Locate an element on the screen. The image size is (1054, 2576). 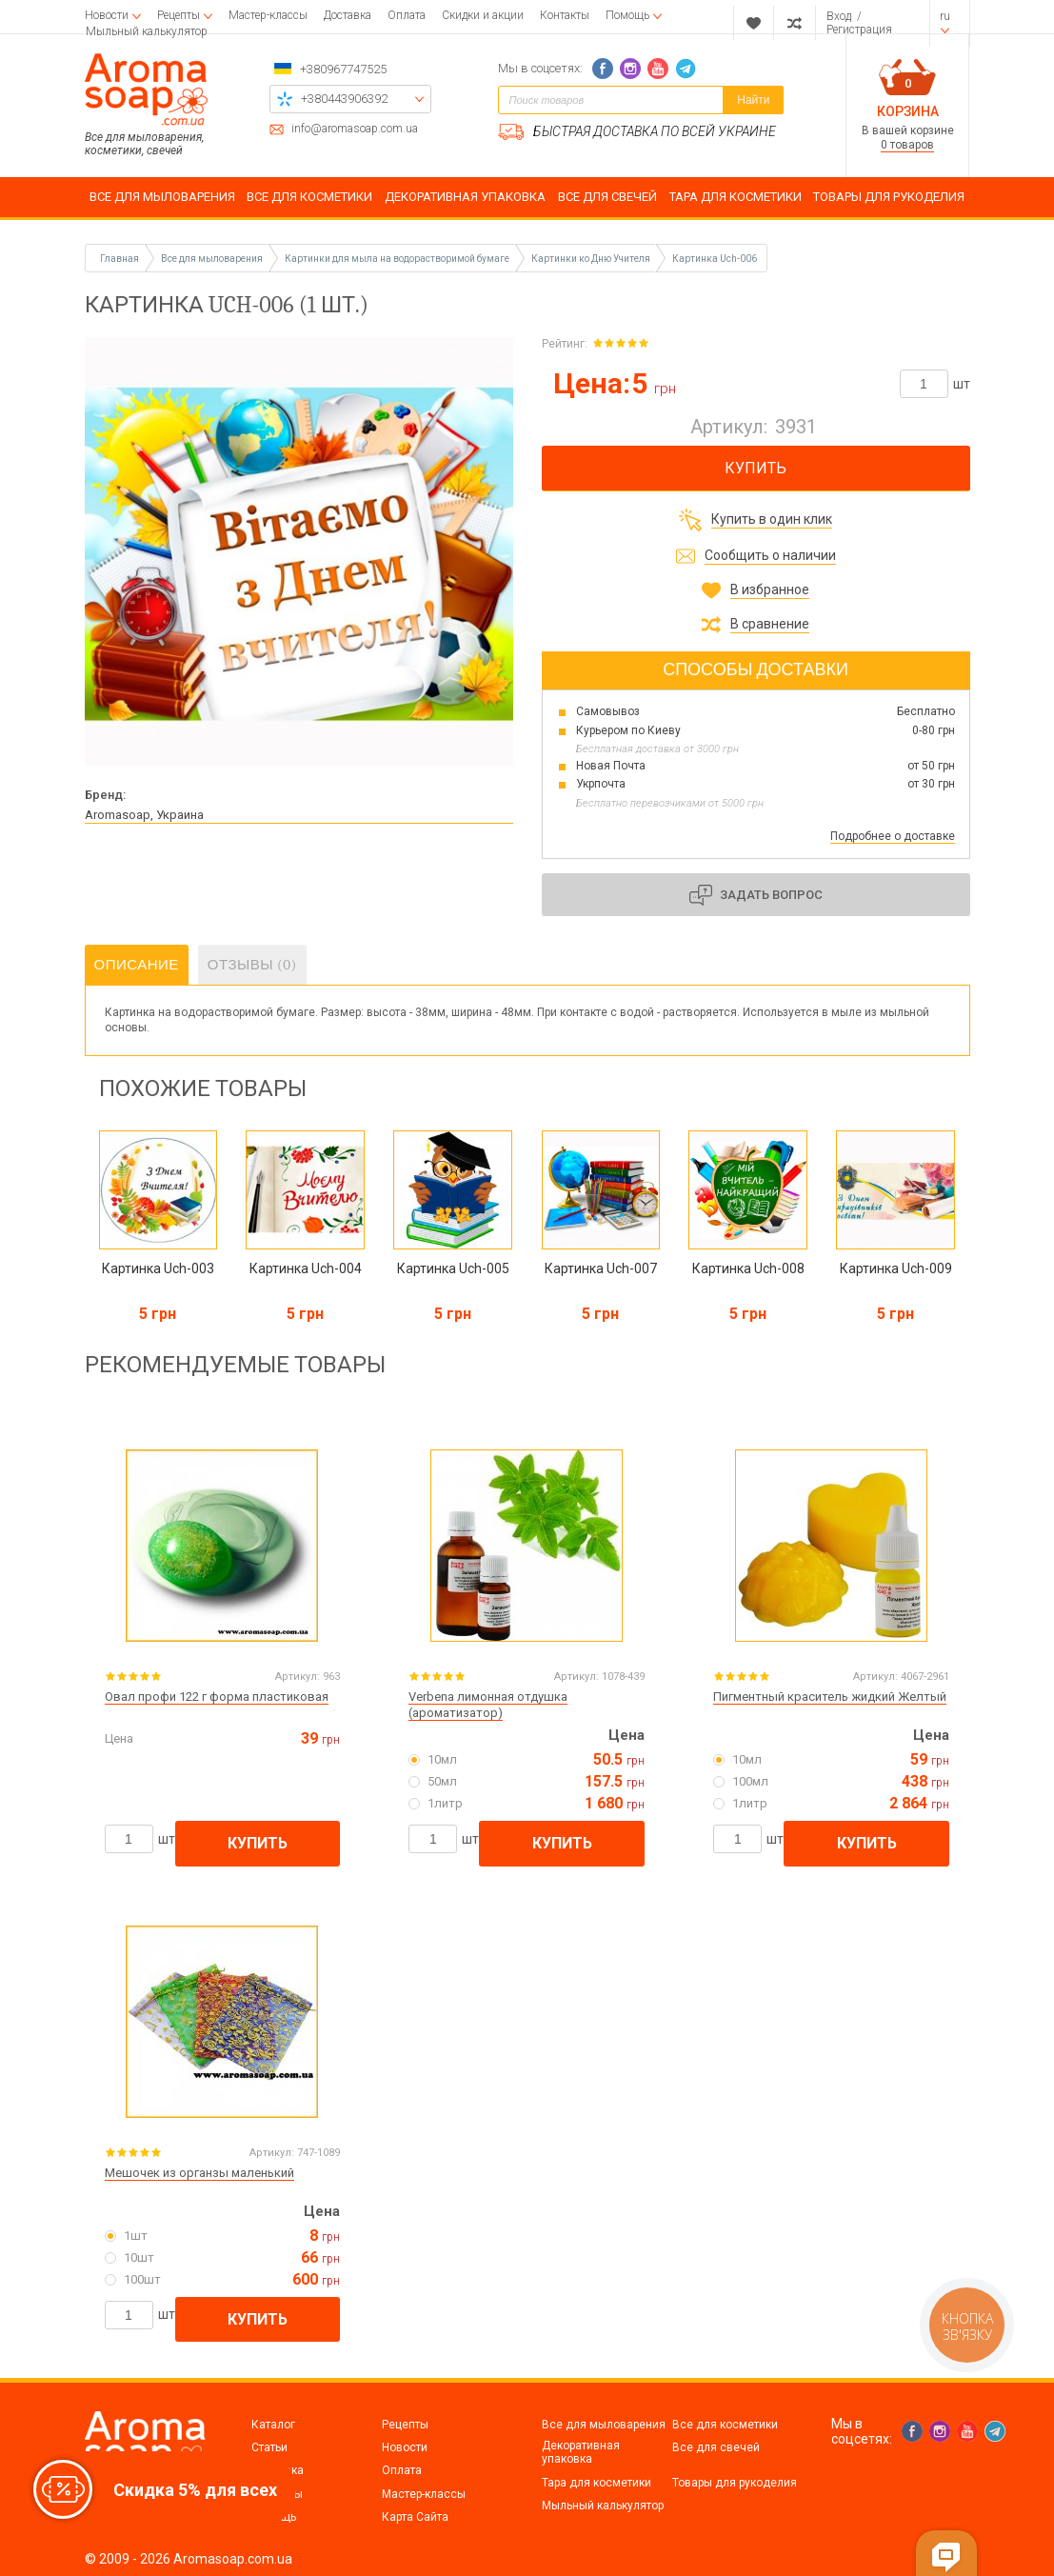
Verbena лимонная отдушка (ароматизатор) is located at coordinates (487, 1704).